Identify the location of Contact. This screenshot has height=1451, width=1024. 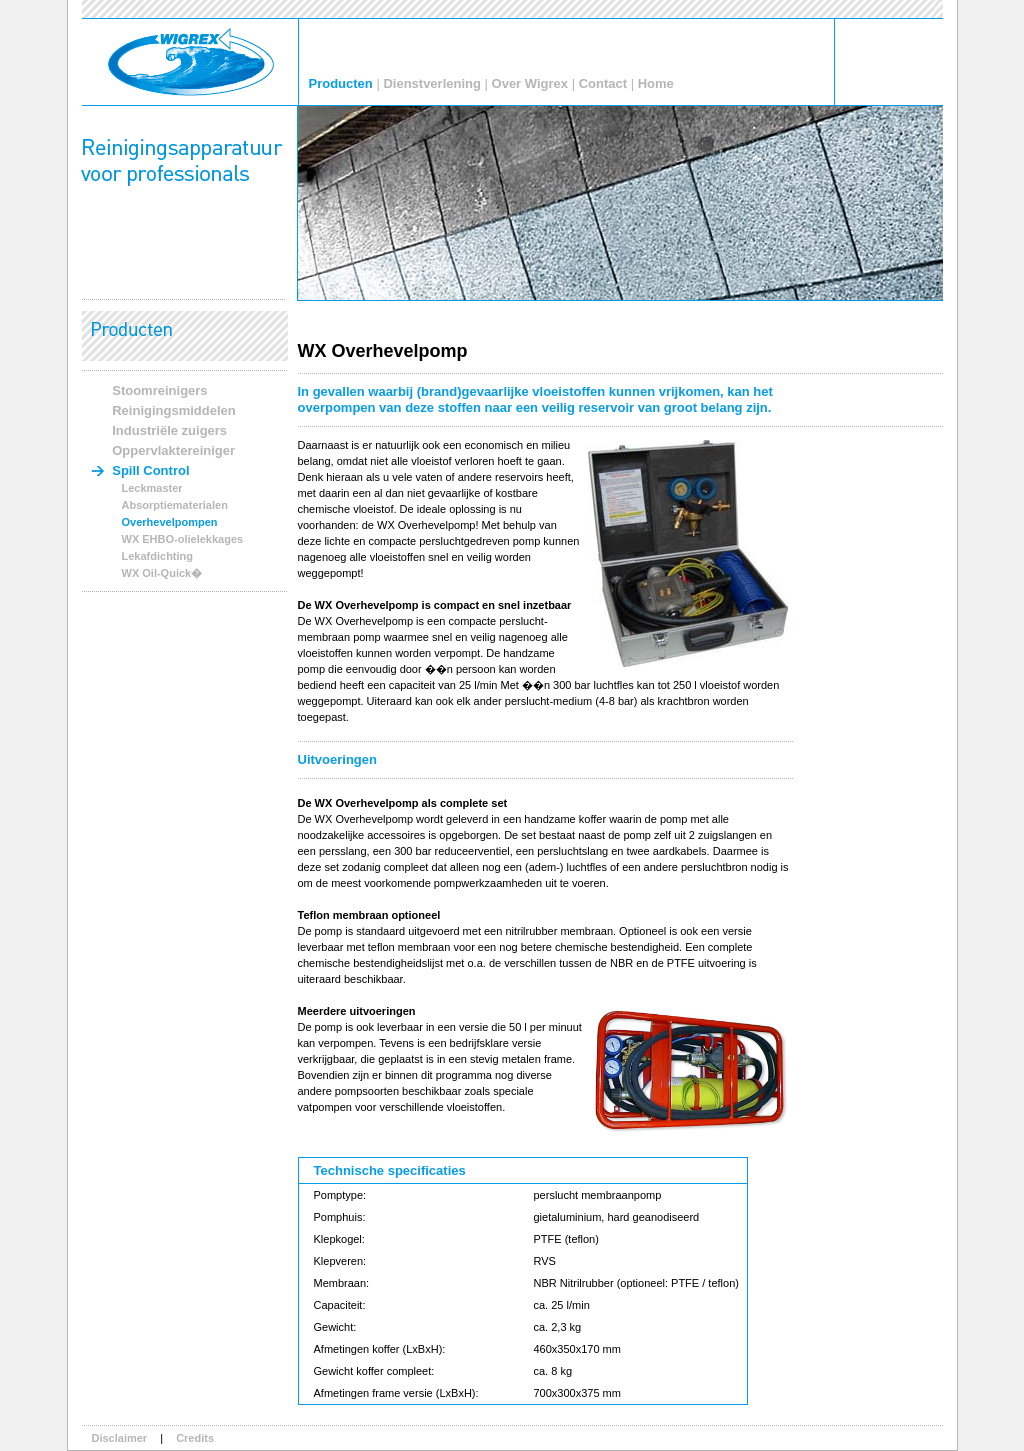
(603, 83).